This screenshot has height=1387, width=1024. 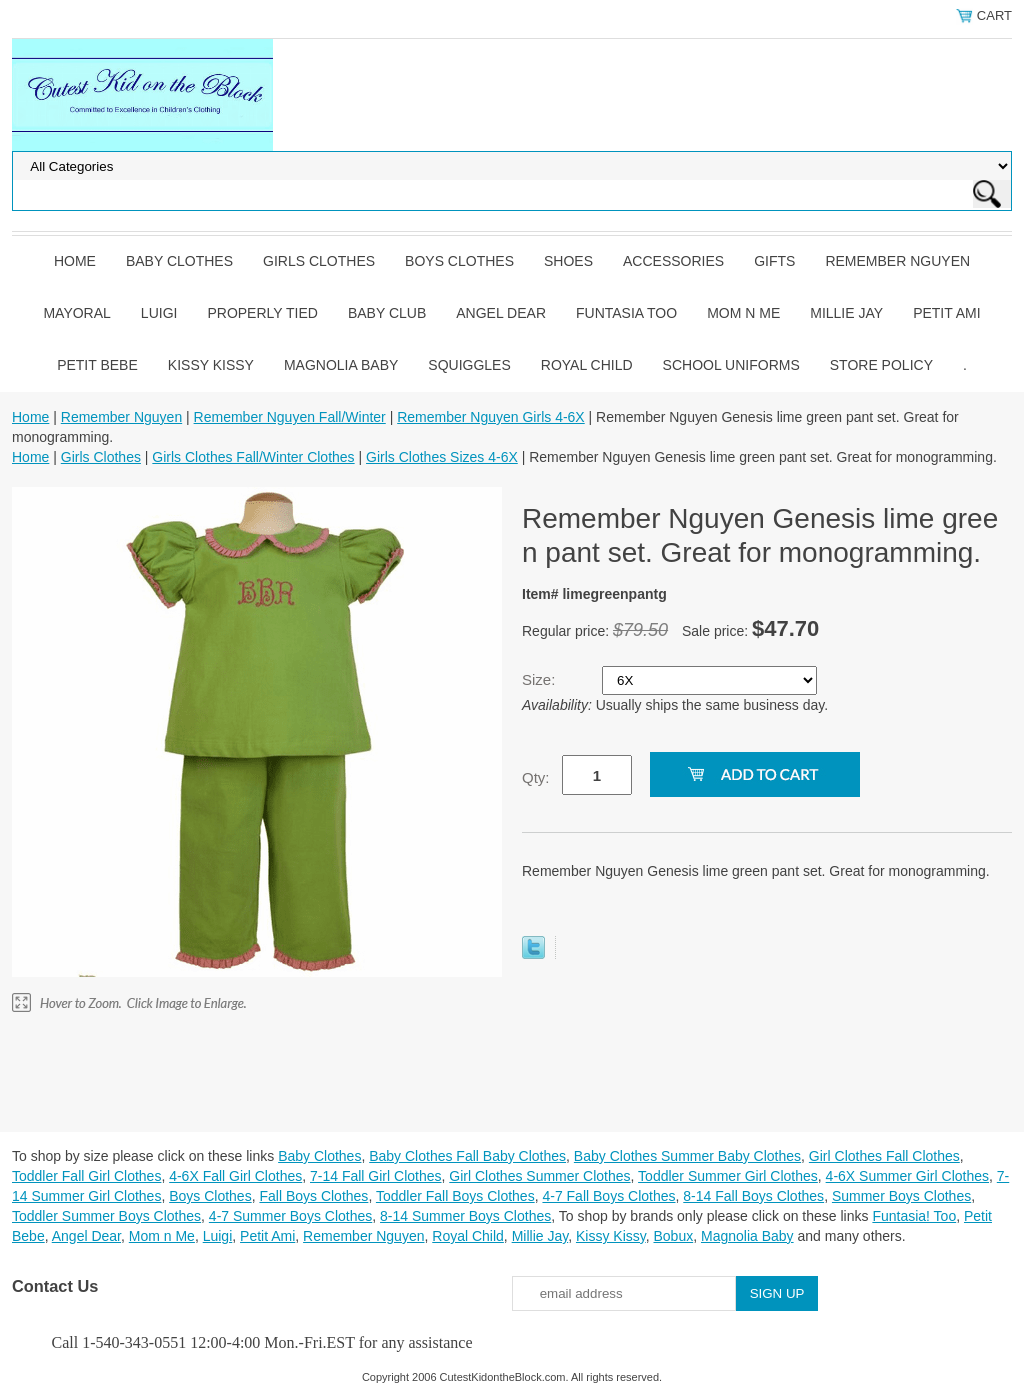 I want to click on Fall Boys Clothes, so click(x=313, y=1196).